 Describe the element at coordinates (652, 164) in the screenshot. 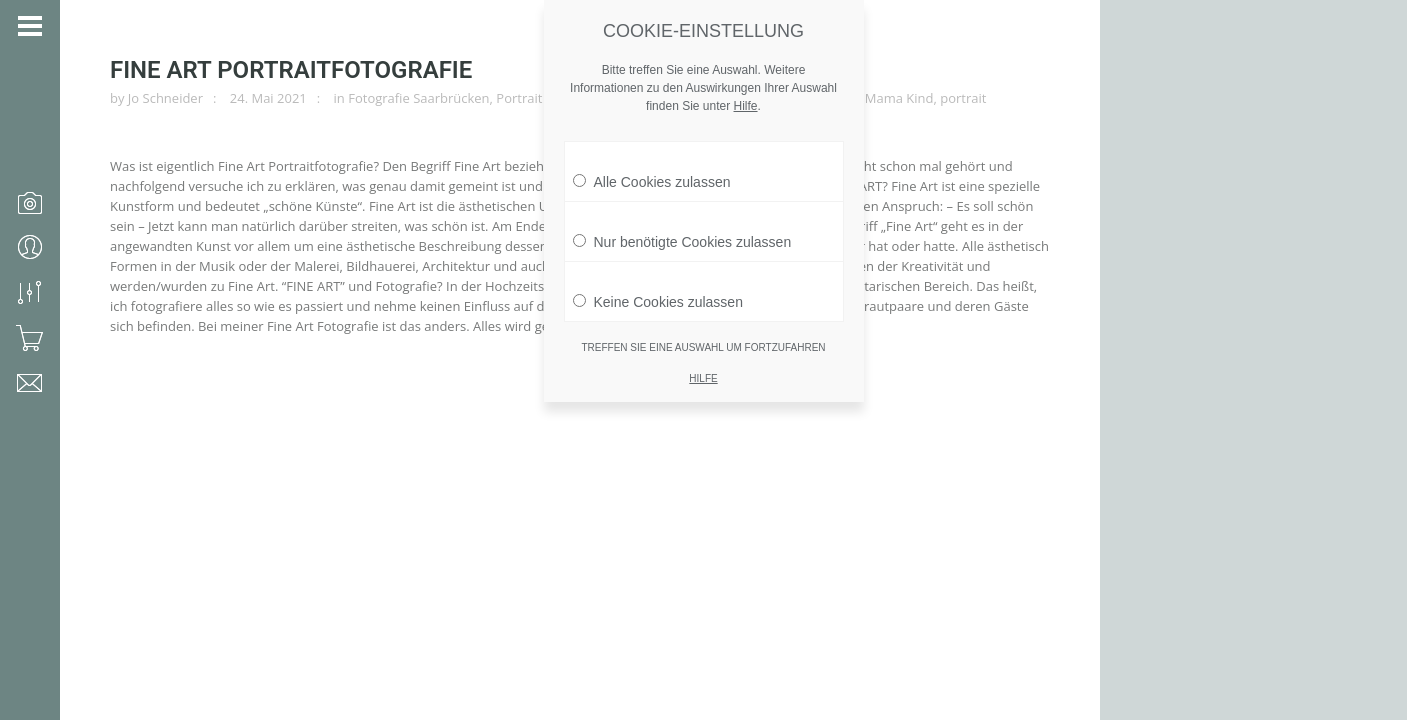

I see `Alle Cookies zulassen` at that location.